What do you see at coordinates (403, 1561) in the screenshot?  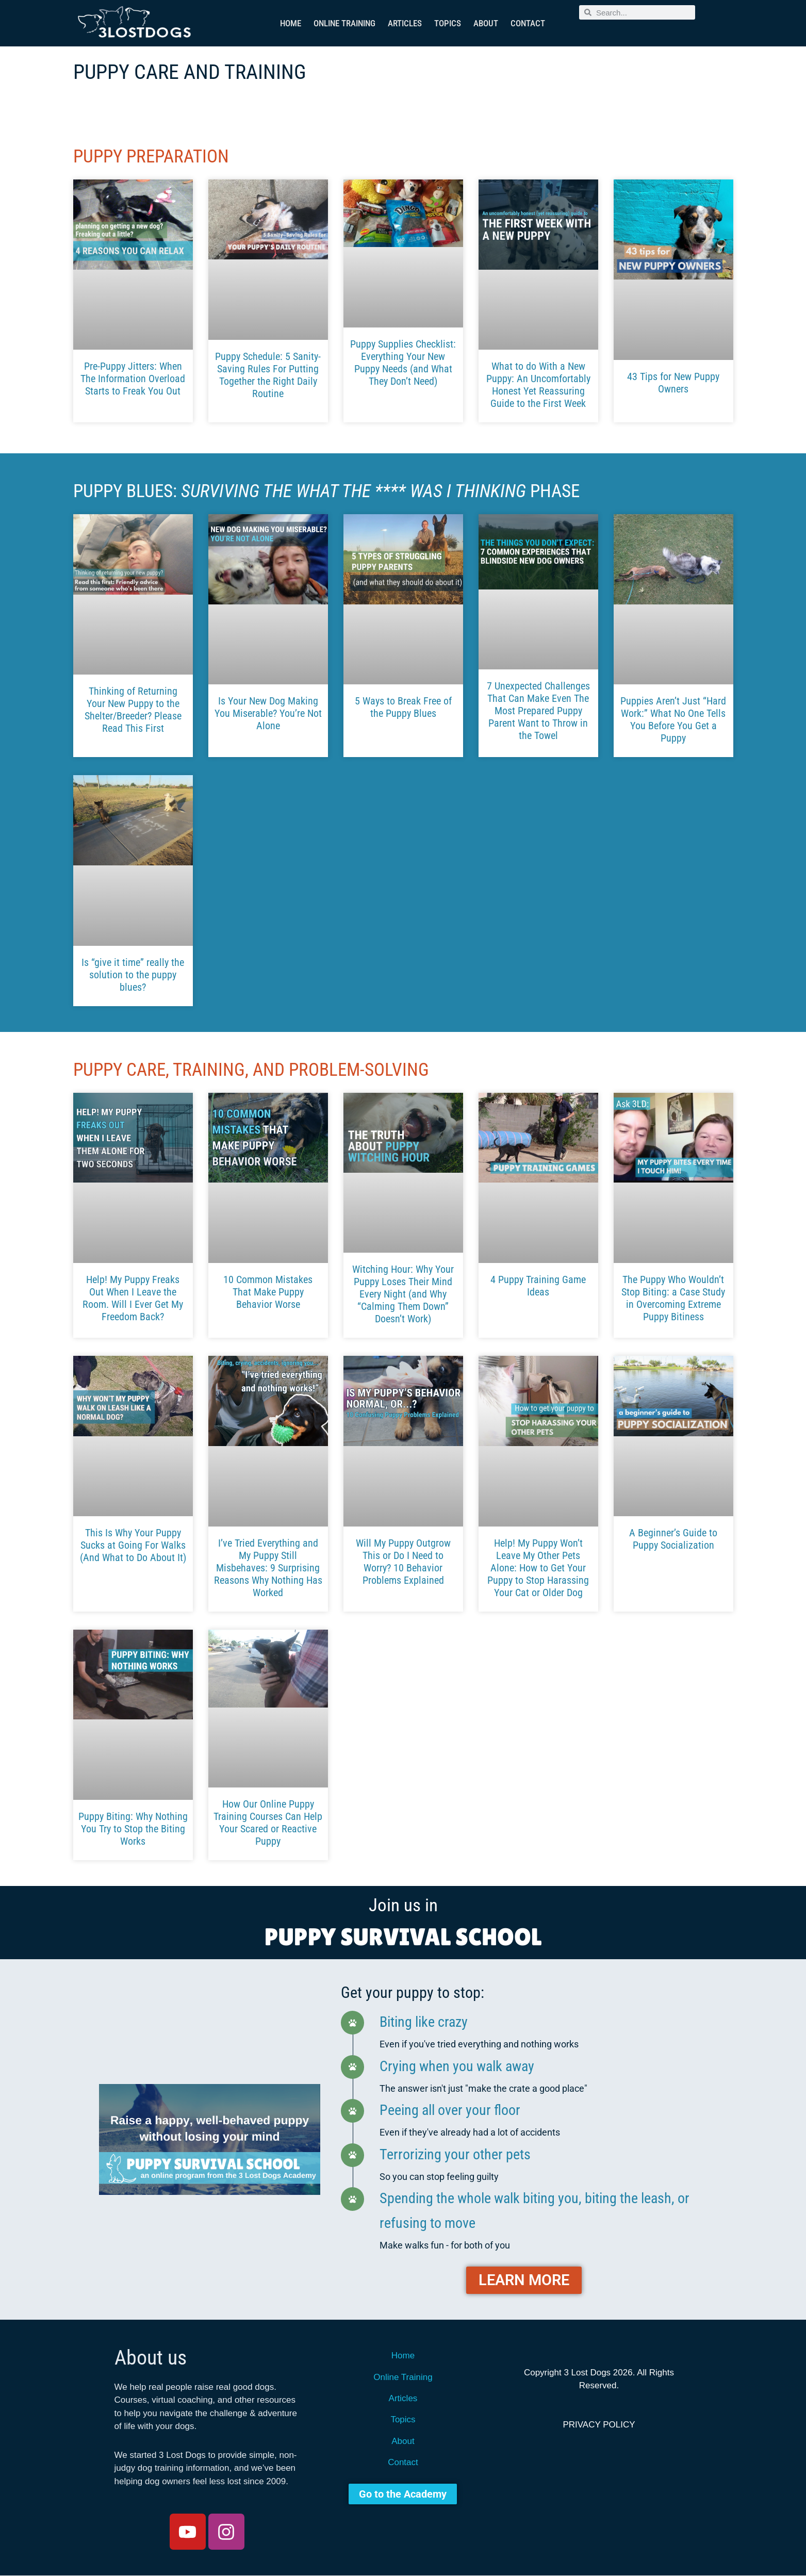 I see `Will My Puppy Outgrow This or Do I Need to Worry? 10 Behavior Problems Explained` at bounding box center [403, 1561].